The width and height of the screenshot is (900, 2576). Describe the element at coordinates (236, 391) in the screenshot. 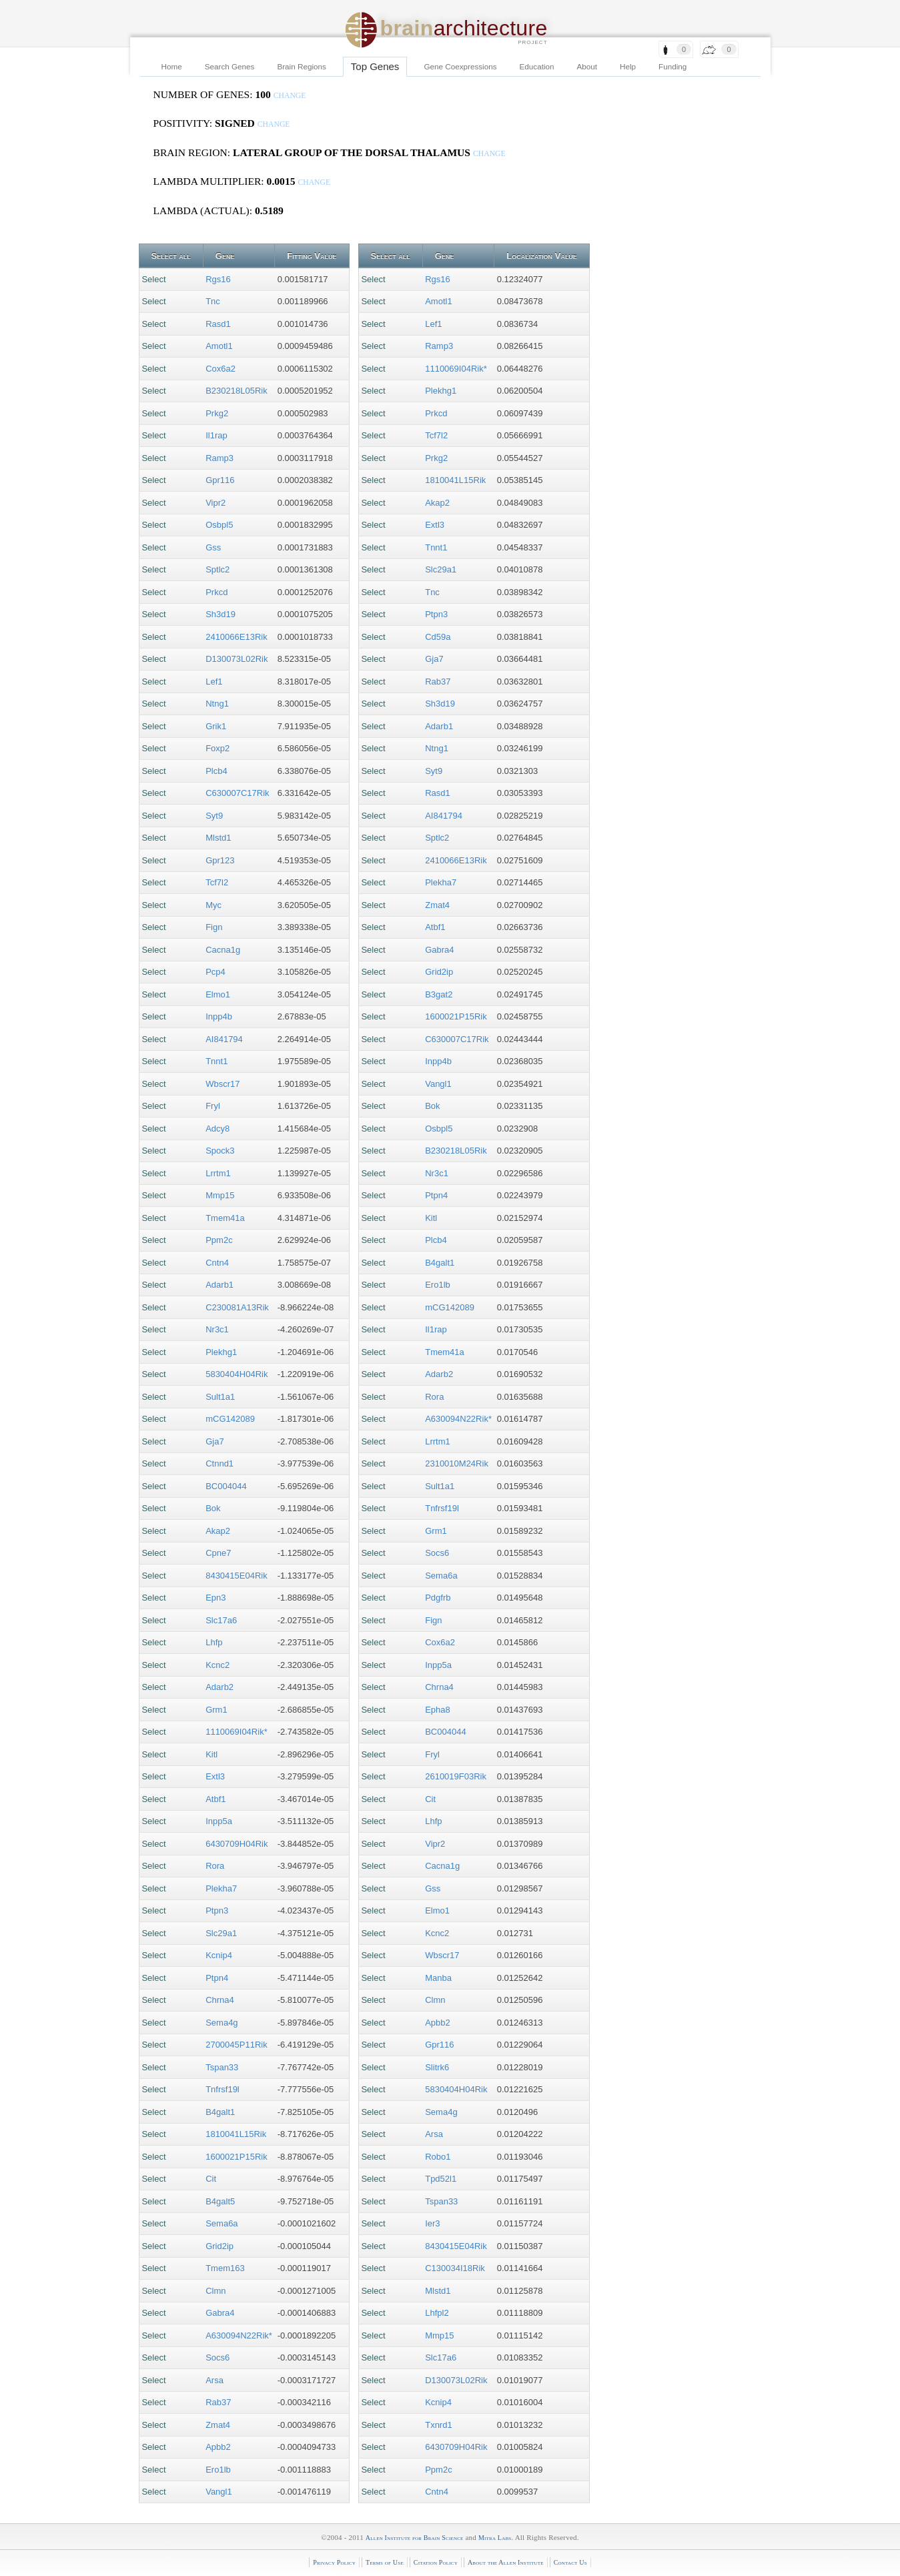

I see `B230218L05Rik` at that location.